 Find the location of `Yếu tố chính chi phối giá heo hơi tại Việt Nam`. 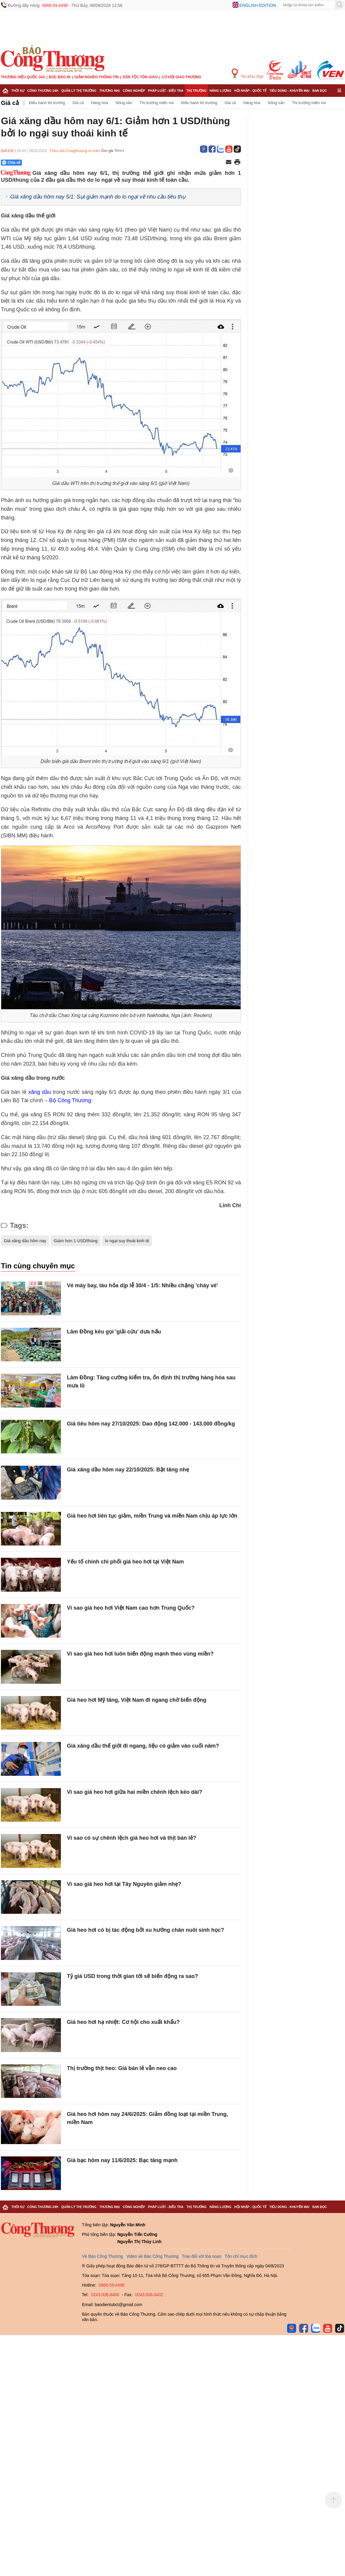

Yếu tố chính chi phối giá heo hơi tại Việt Nam is located at coordinates (125, 1562).